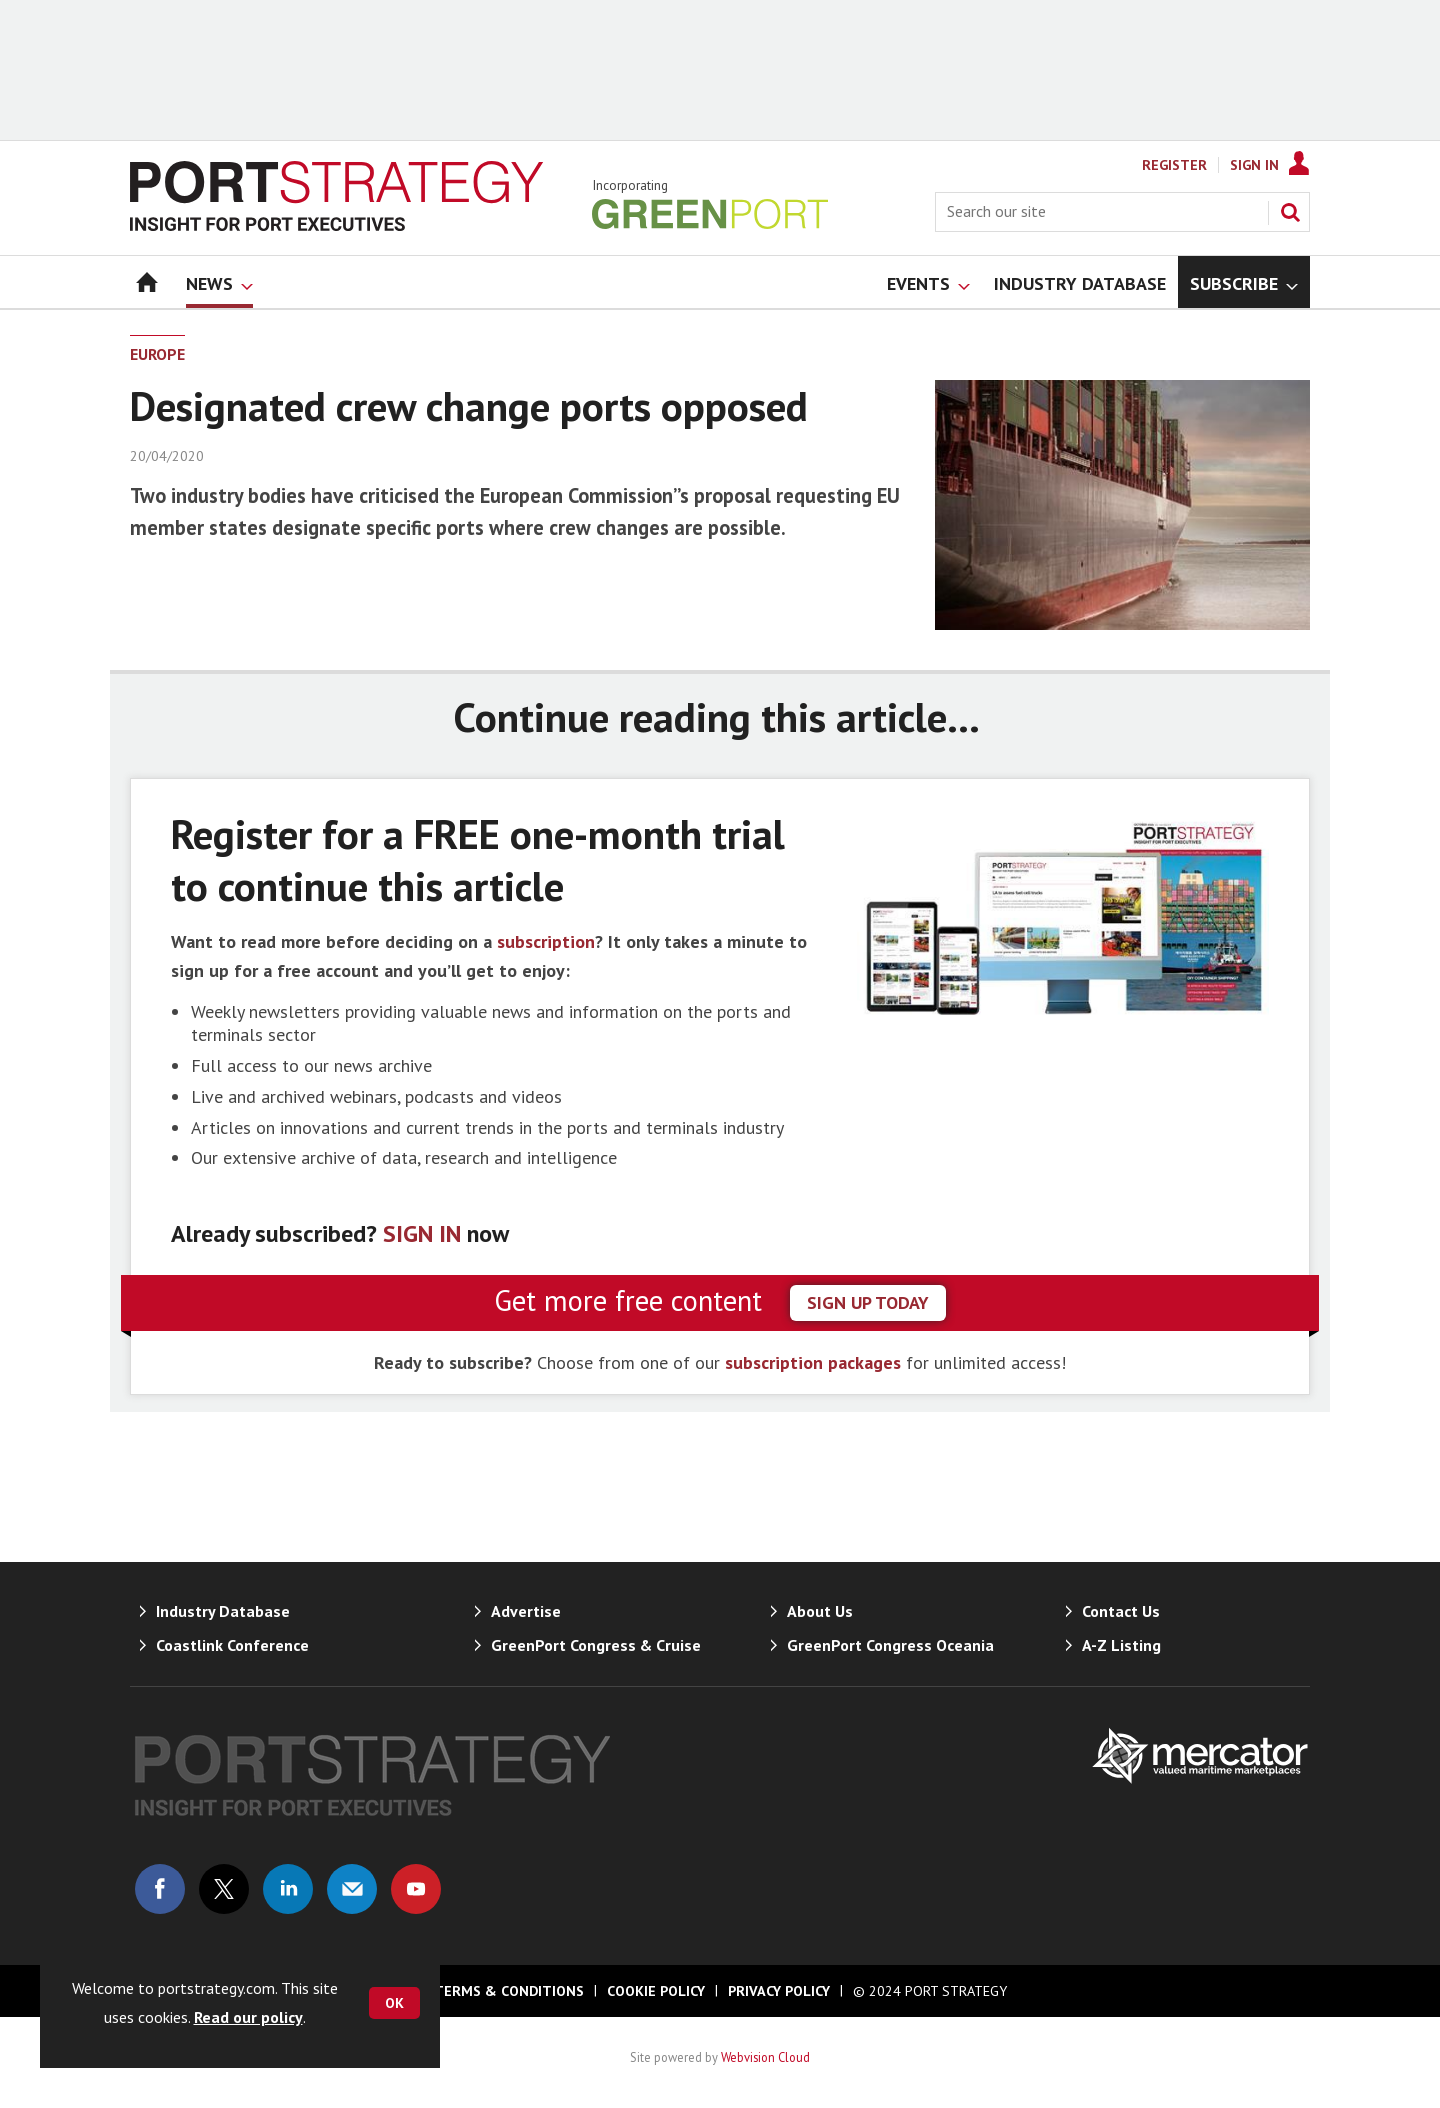 The height and width of the screenshot is (2108, 1440). Describe the element at coordinates (1121, 1611) in the screenshot. I see `Contact Us` at that location.